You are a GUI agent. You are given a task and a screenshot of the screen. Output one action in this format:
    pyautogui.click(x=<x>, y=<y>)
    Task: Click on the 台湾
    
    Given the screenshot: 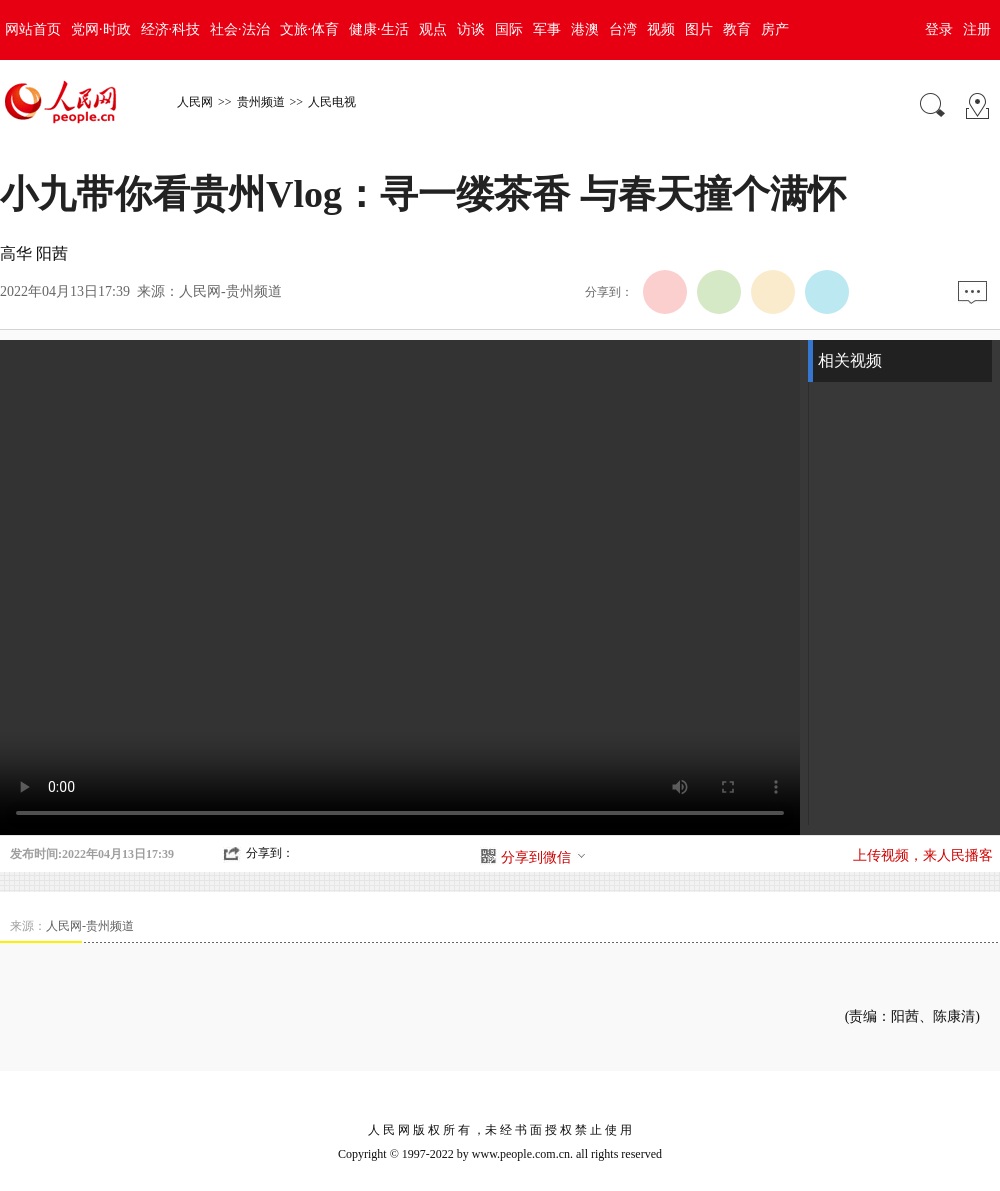 What is the action you would take?
    pyautogui.click(x=623, y=29)
    